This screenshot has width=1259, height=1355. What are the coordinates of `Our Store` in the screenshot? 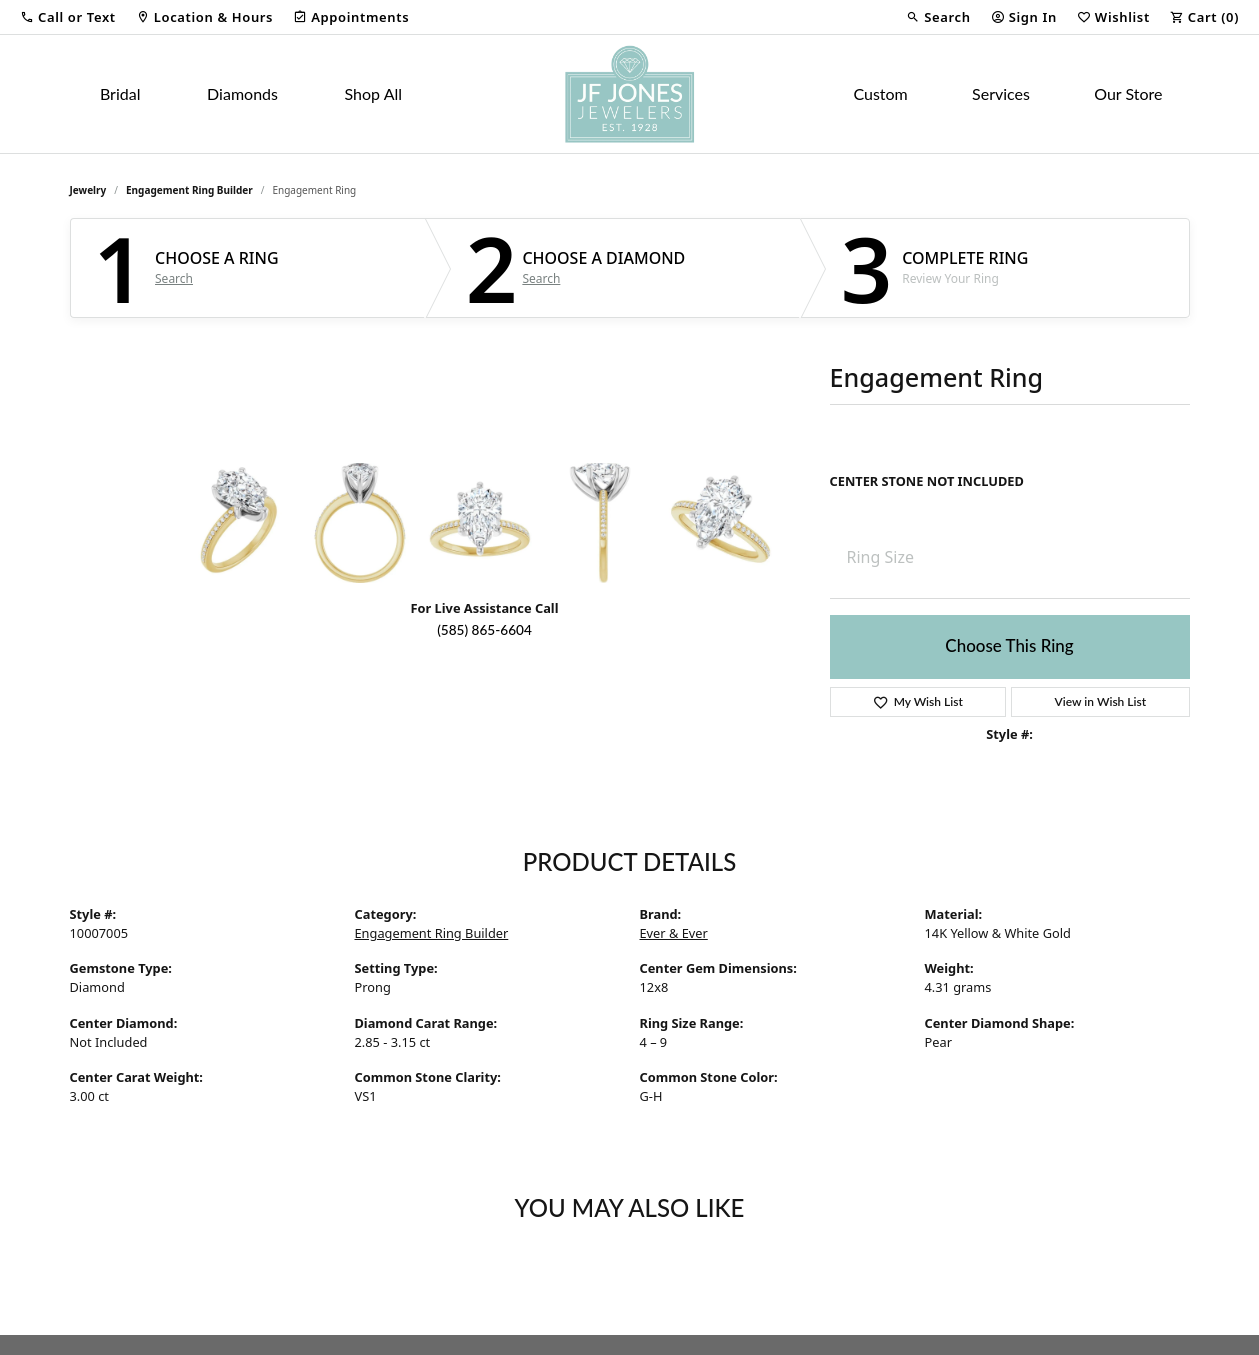 It's located at (1128, 93).